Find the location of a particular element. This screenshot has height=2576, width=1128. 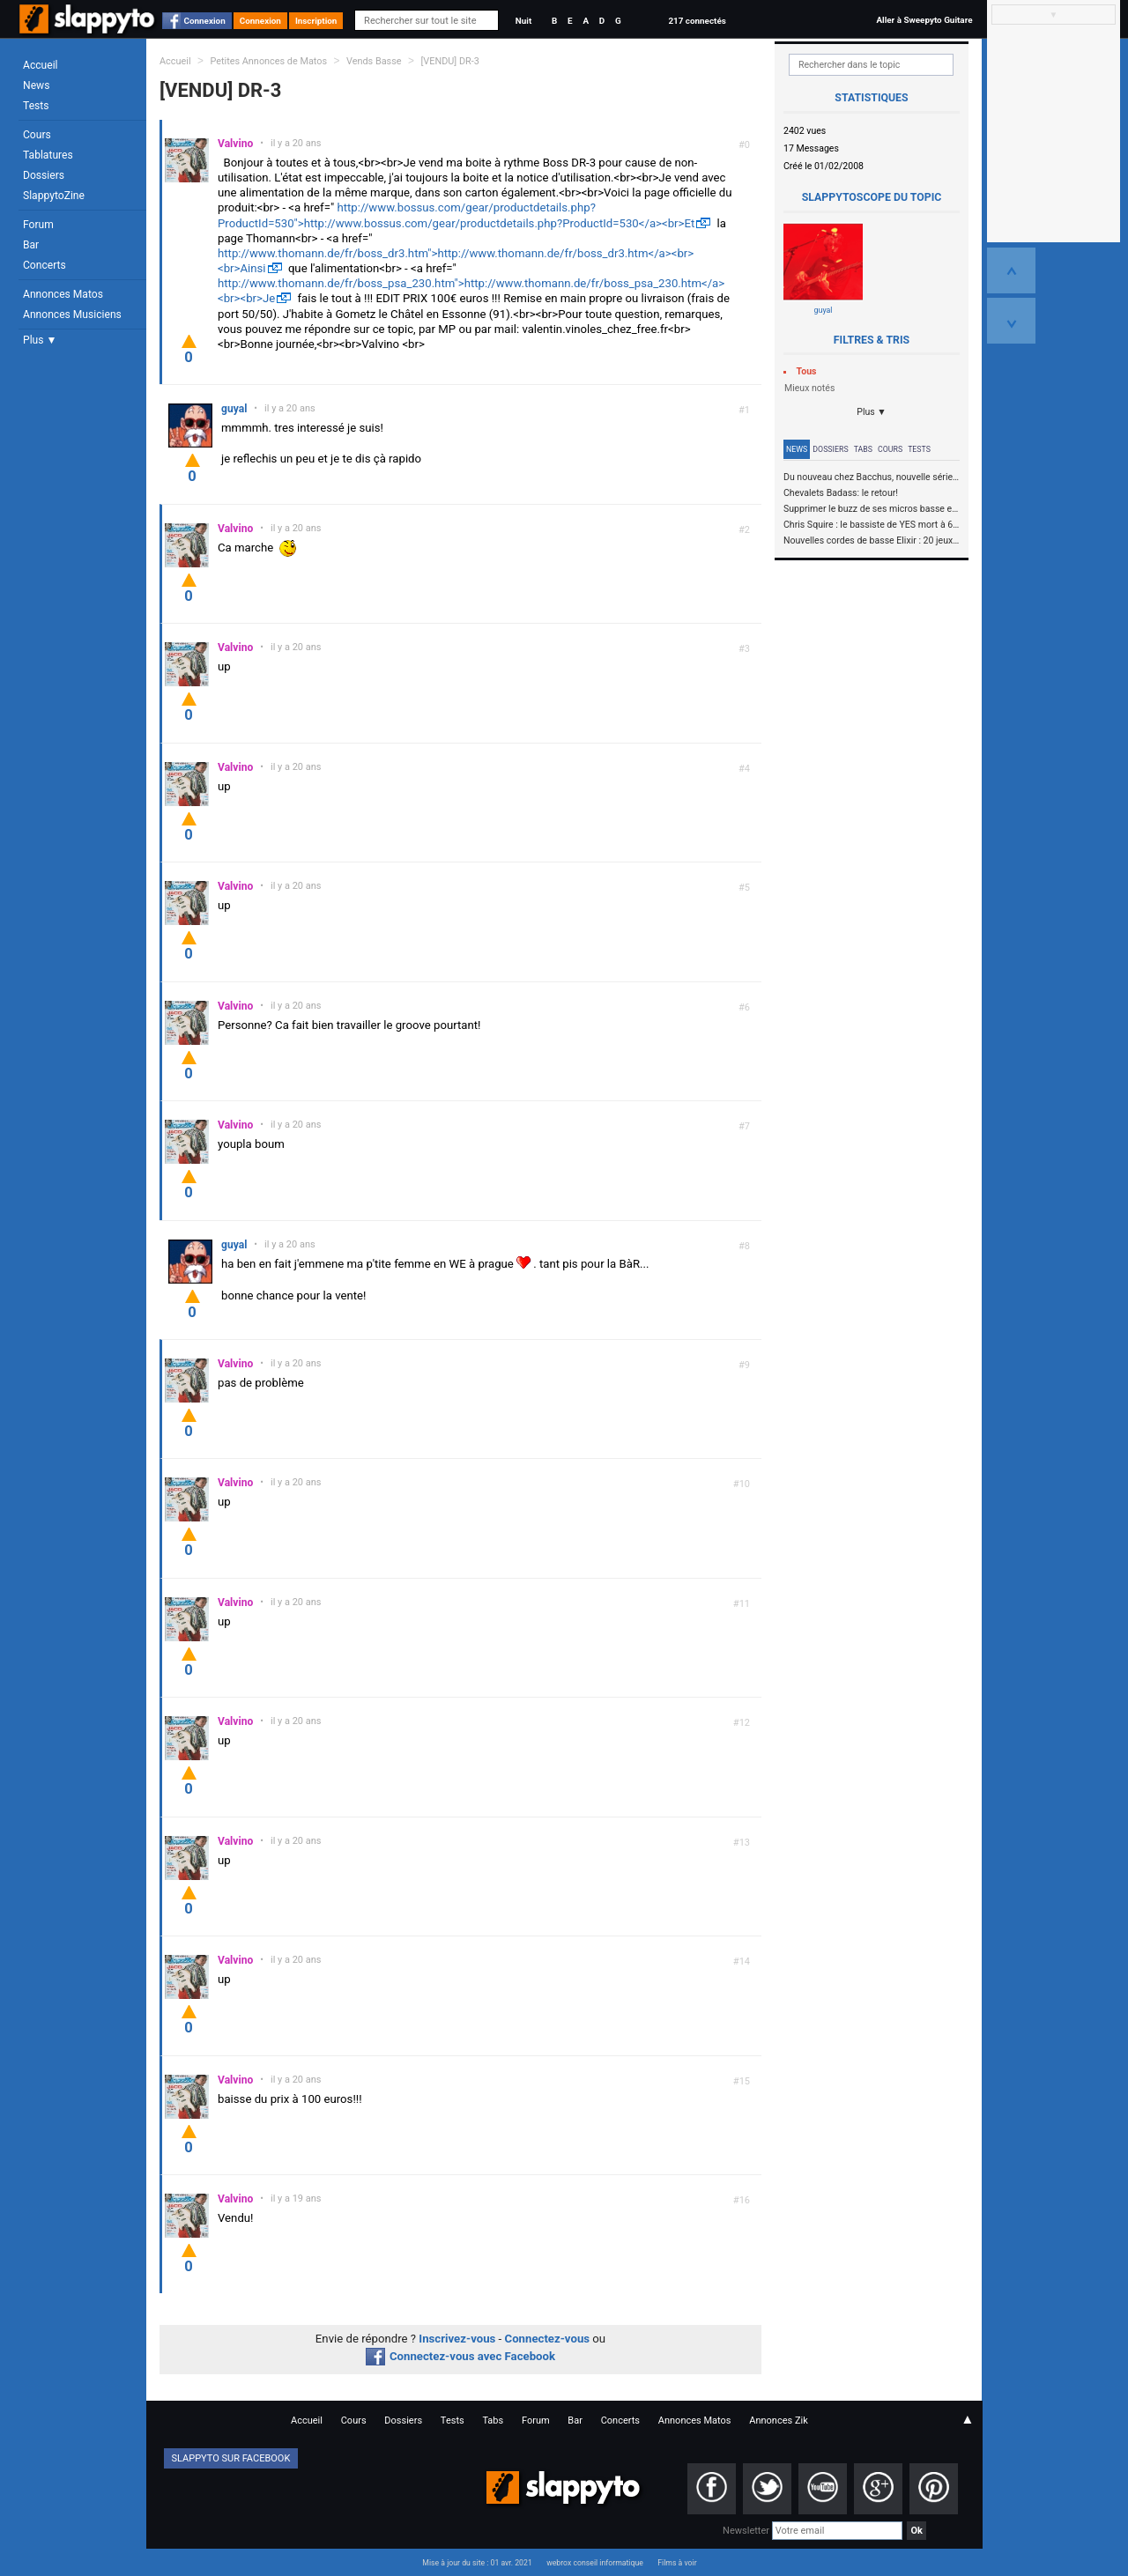

Annonces Zik is located at coordinates (778, 2420).